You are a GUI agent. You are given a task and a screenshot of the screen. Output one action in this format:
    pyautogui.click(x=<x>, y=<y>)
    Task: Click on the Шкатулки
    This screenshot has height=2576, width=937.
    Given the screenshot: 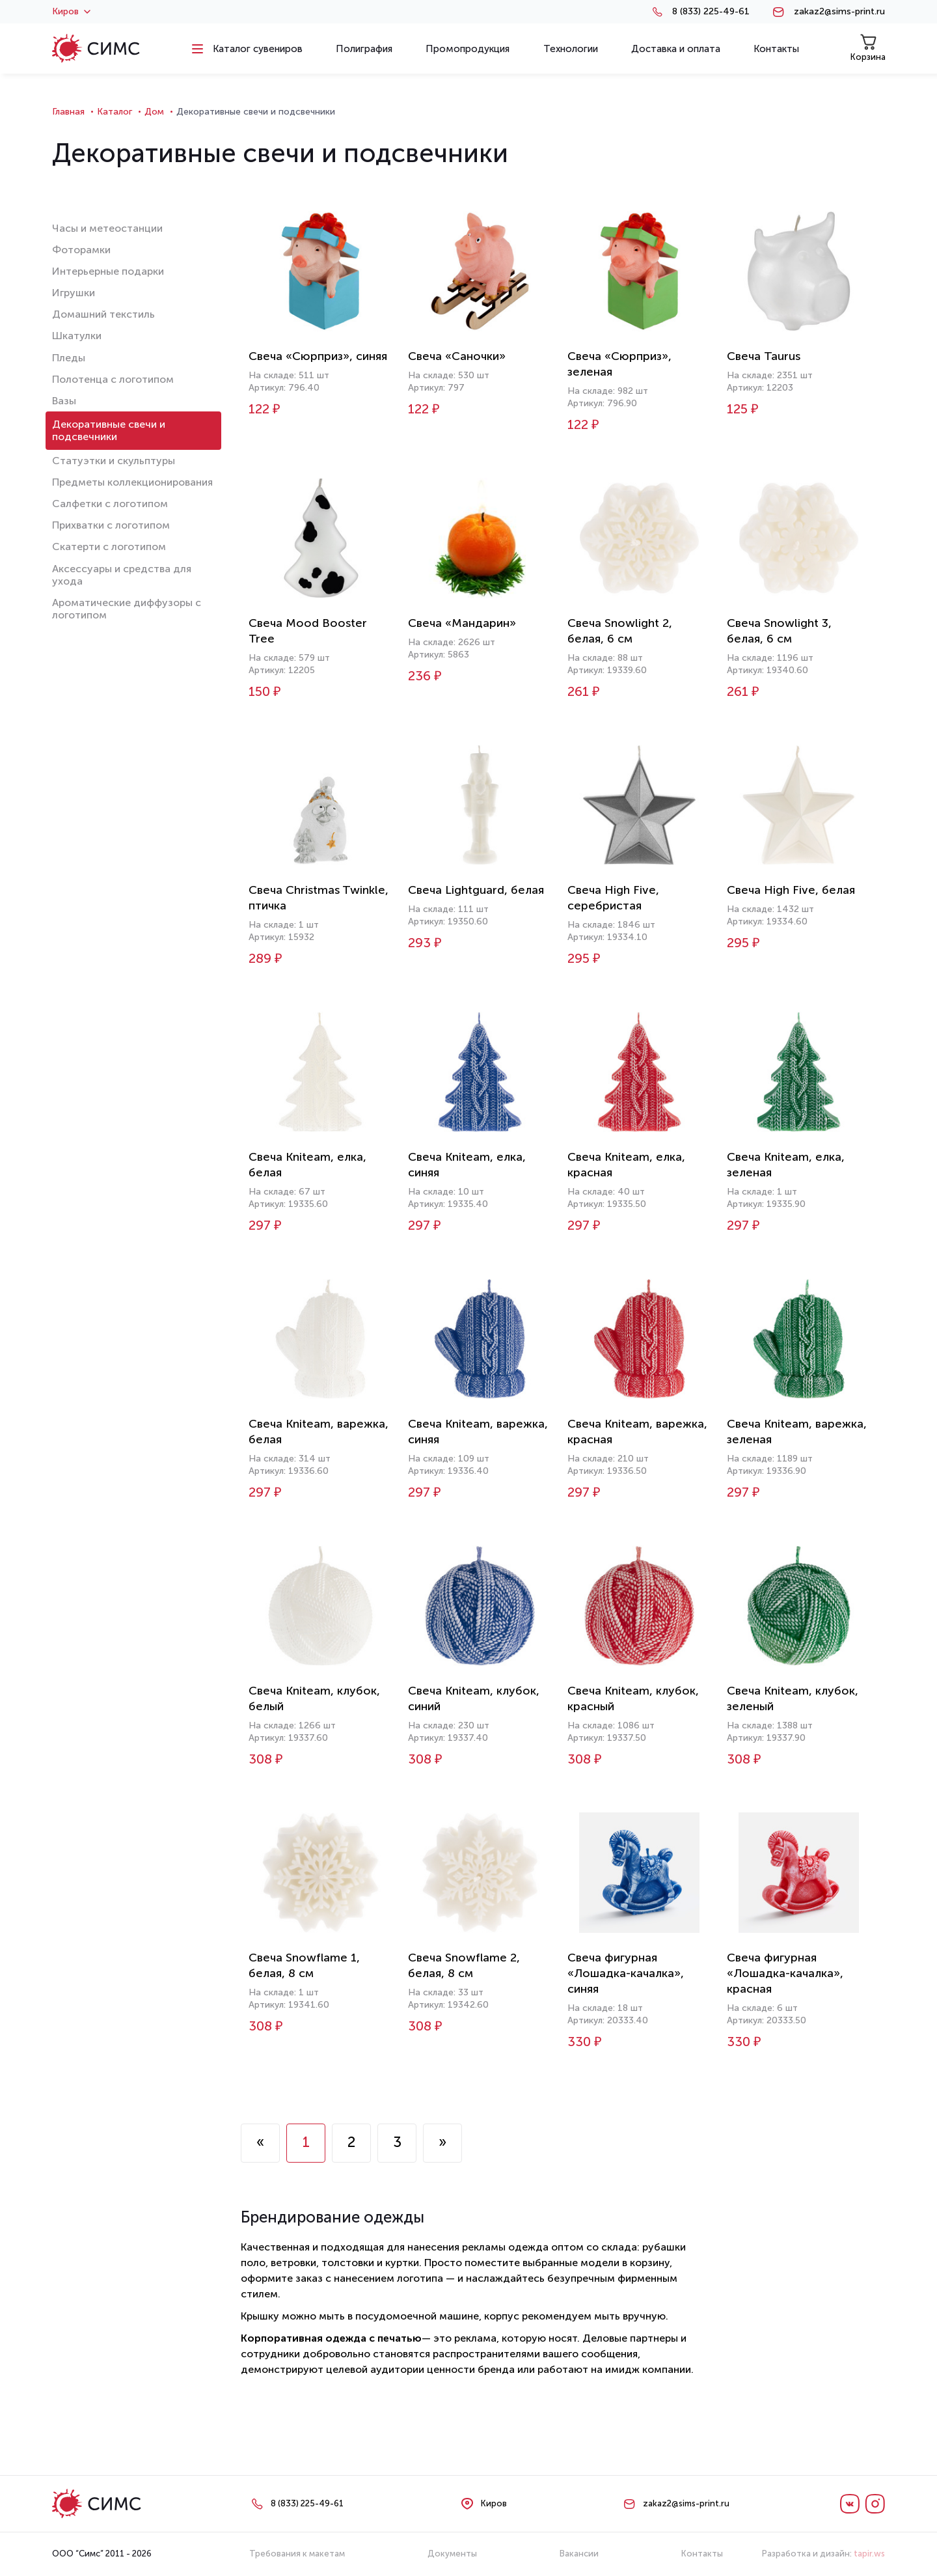 What is the action you would take?
    pyautogui.click(x=77, y=335)
    